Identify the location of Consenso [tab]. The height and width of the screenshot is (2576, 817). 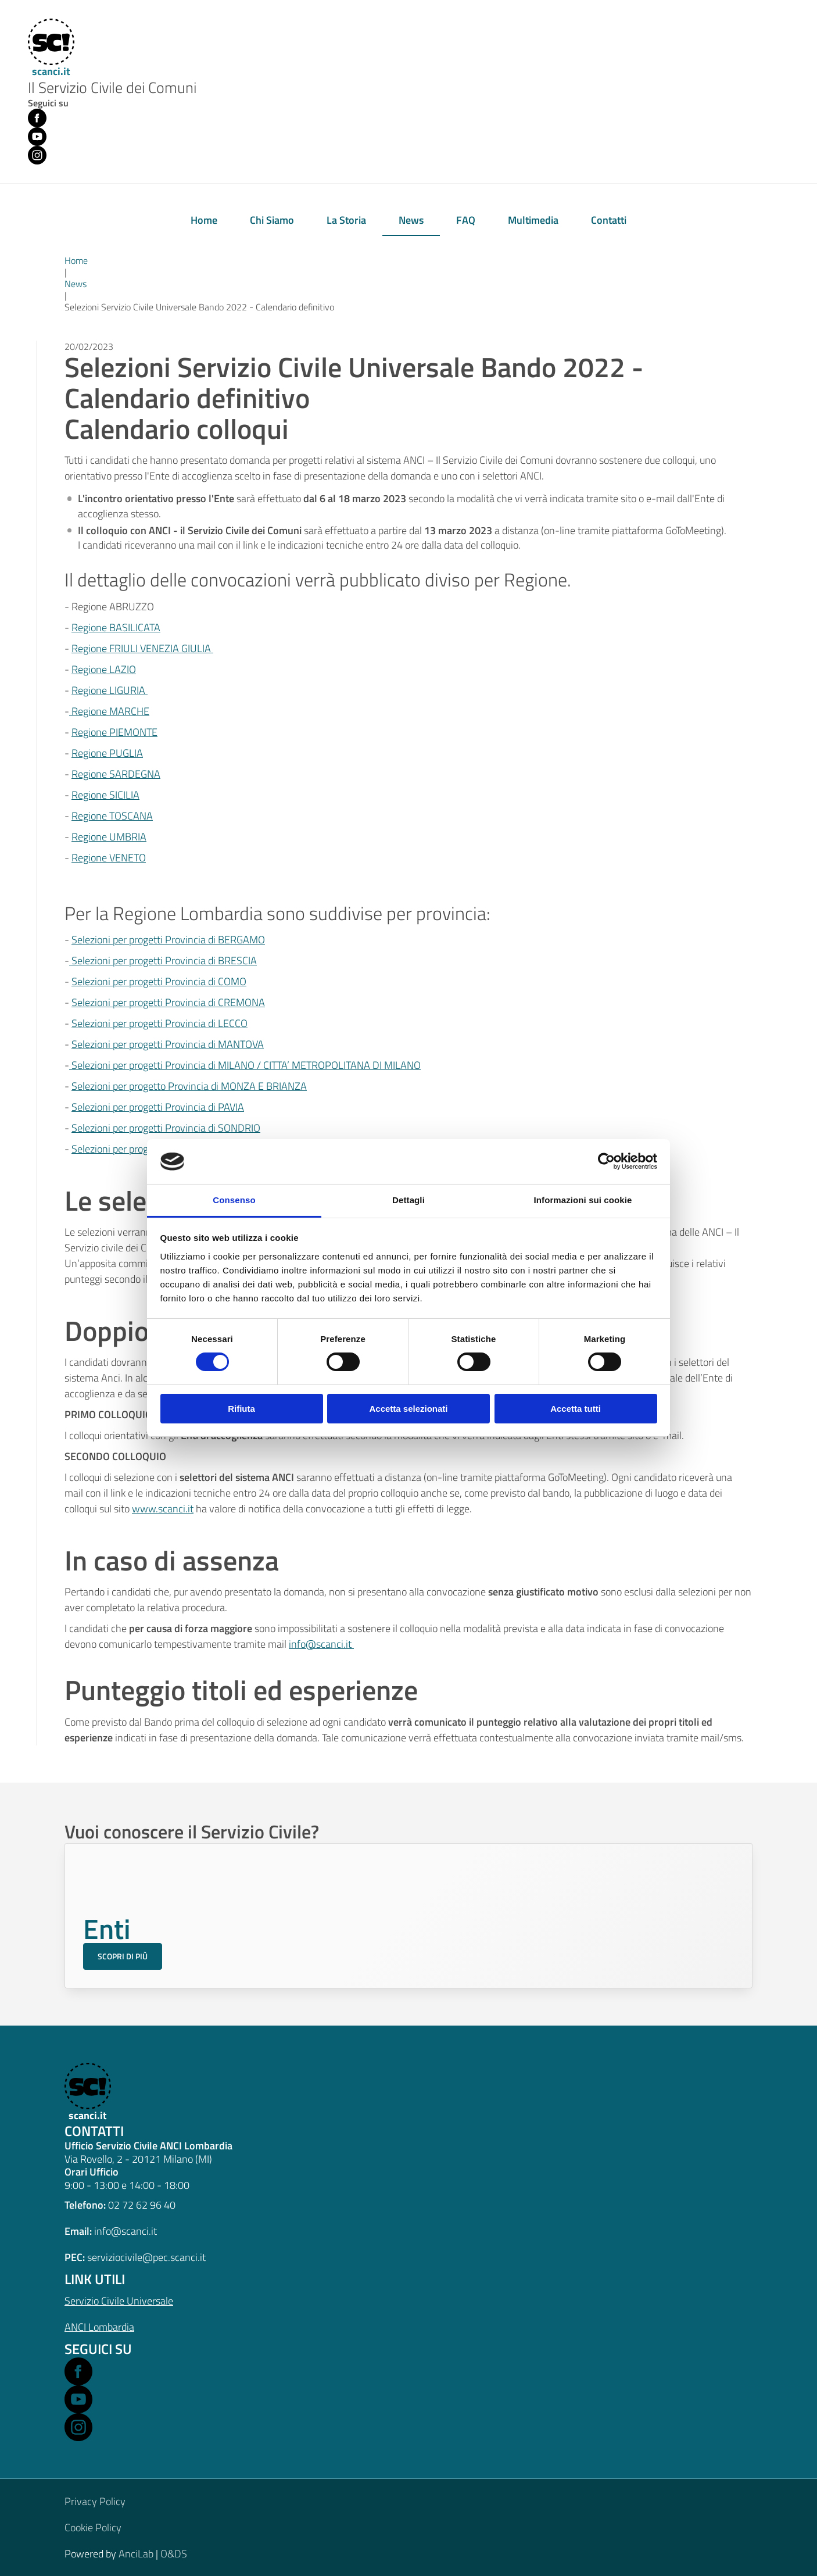
(234, 1200).